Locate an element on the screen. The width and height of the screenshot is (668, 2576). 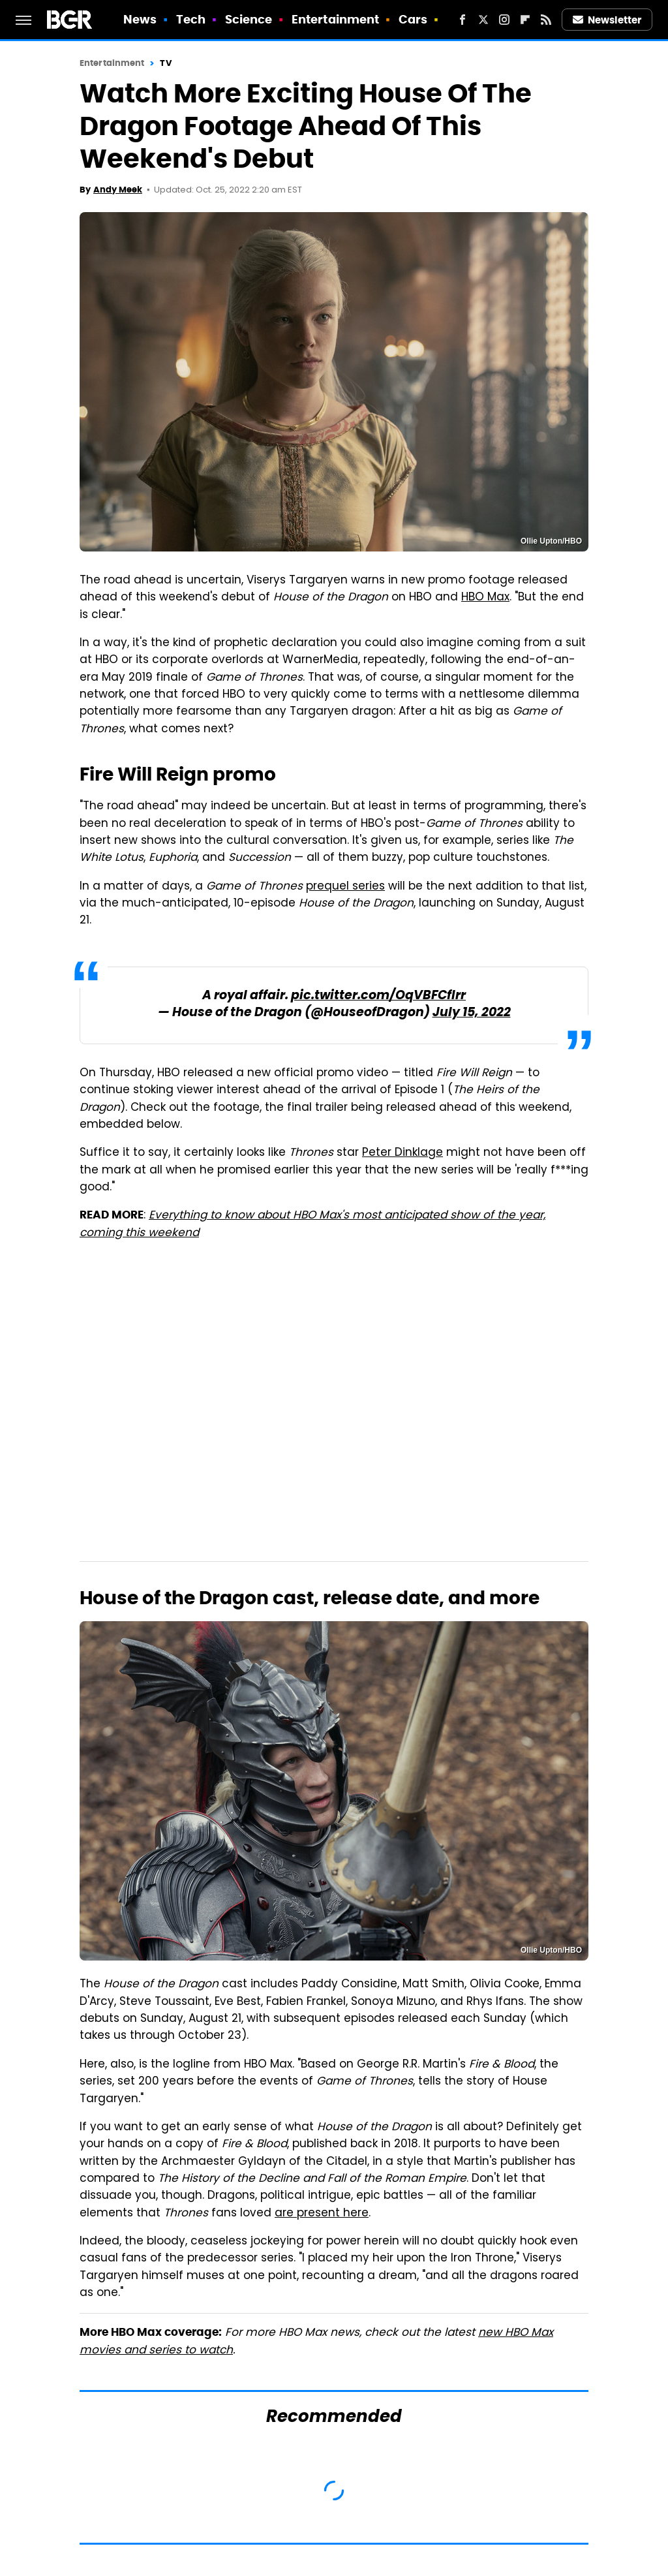
Entertainment is located at coordinates (335, 19).